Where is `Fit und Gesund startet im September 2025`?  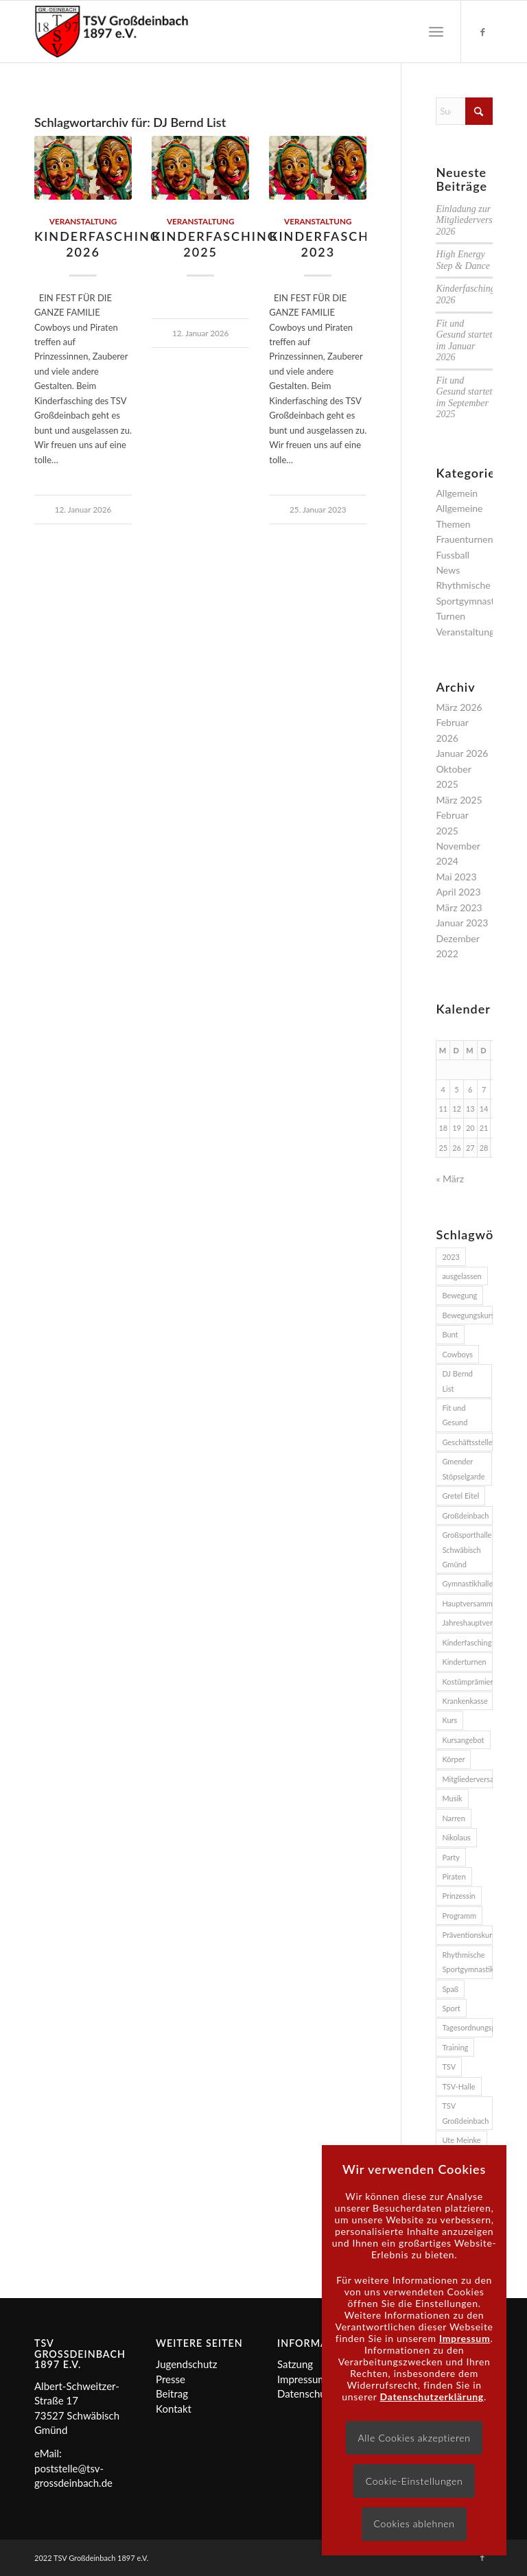 Fit und Gesund startet im September 2025 is located at coordinates (464, 397).